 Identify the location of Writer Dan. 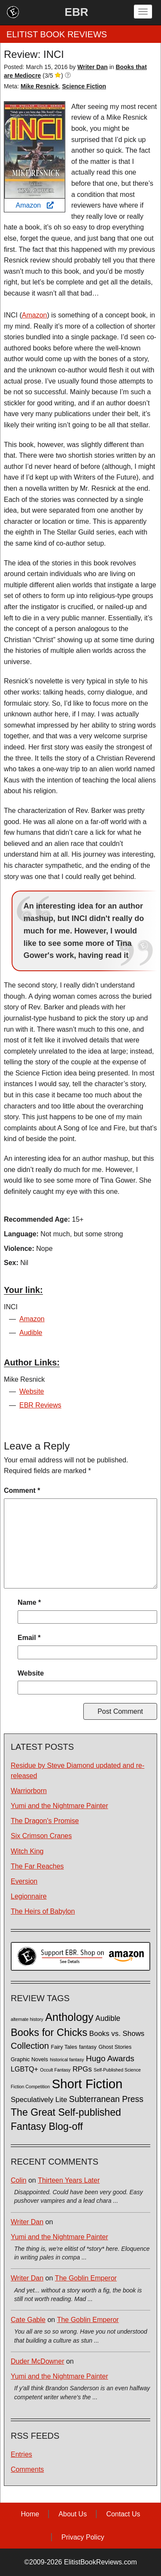
(27, 2222).